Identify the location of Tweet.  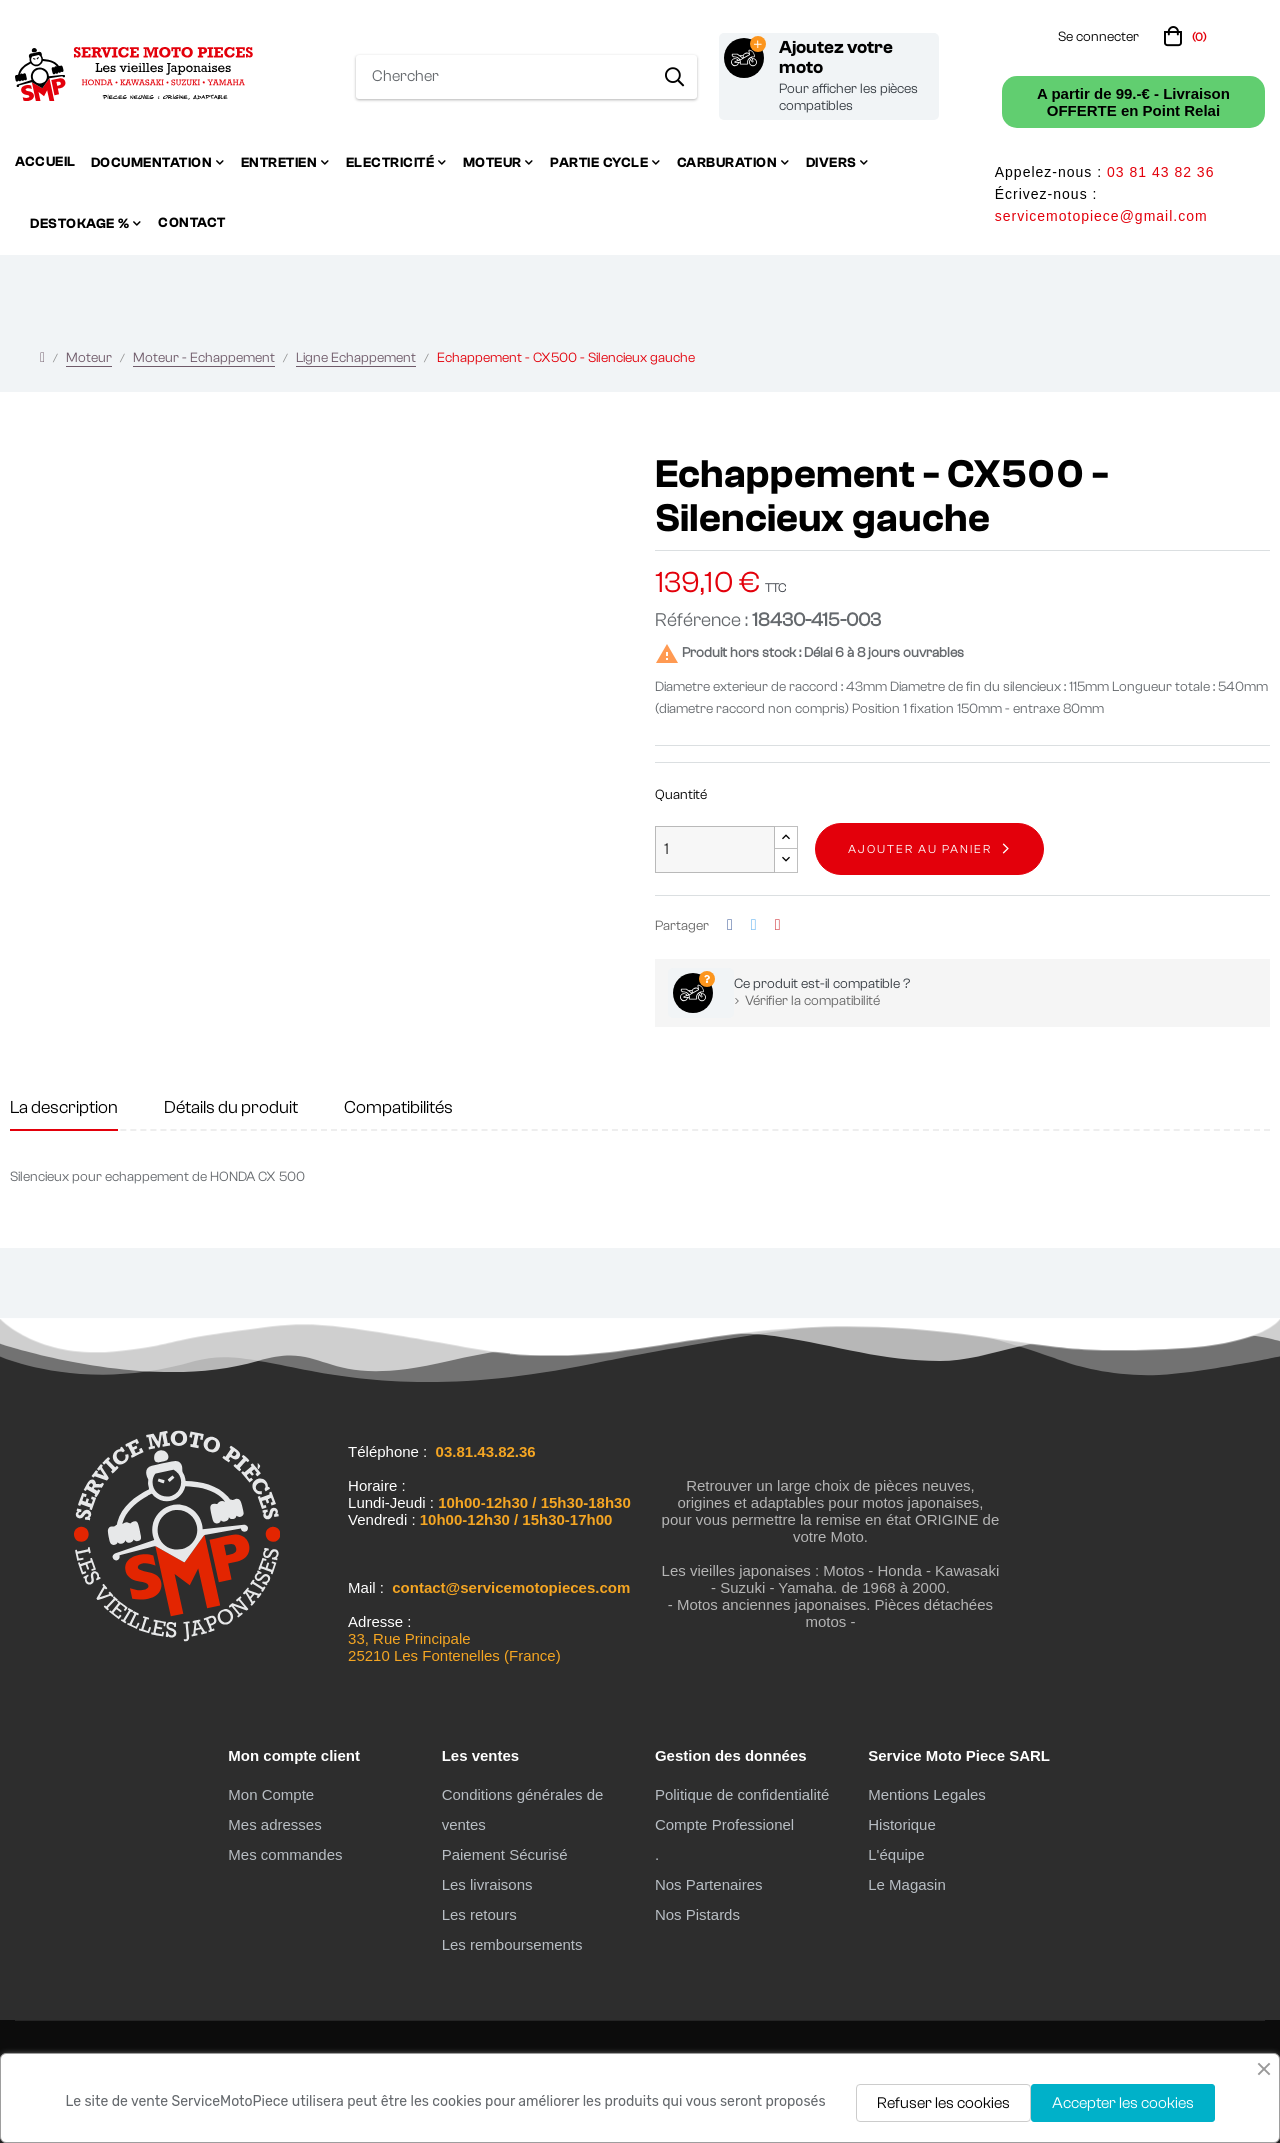
(754, 925).